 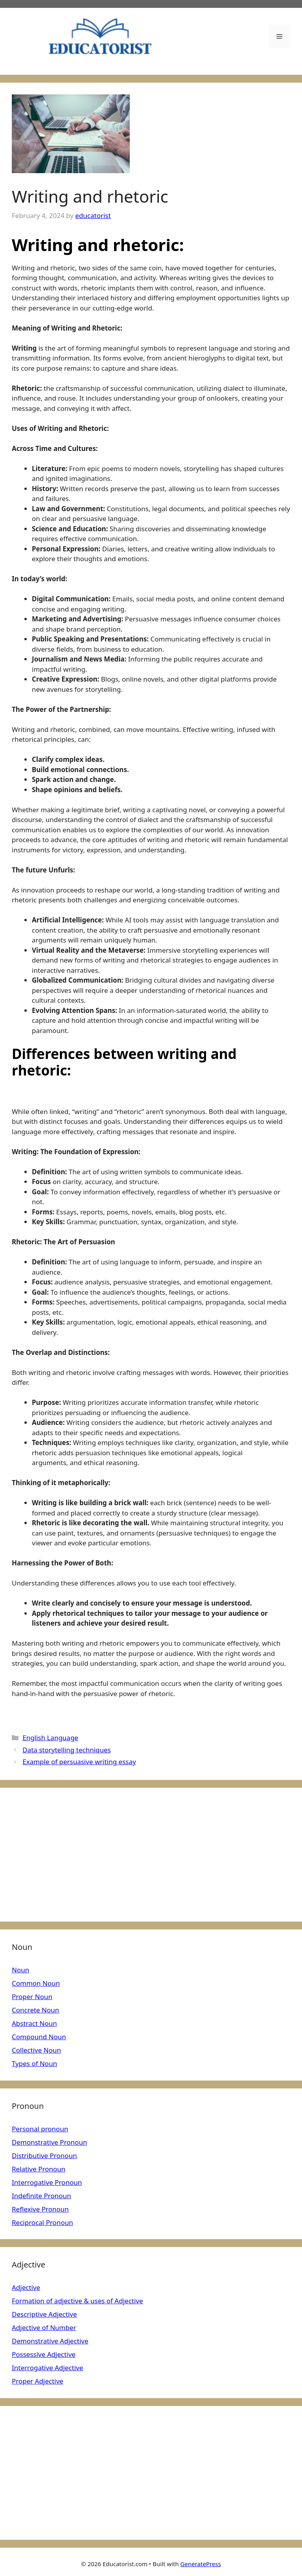 I want to click on Distributive Pronoun, so click(x=44, y=2155).